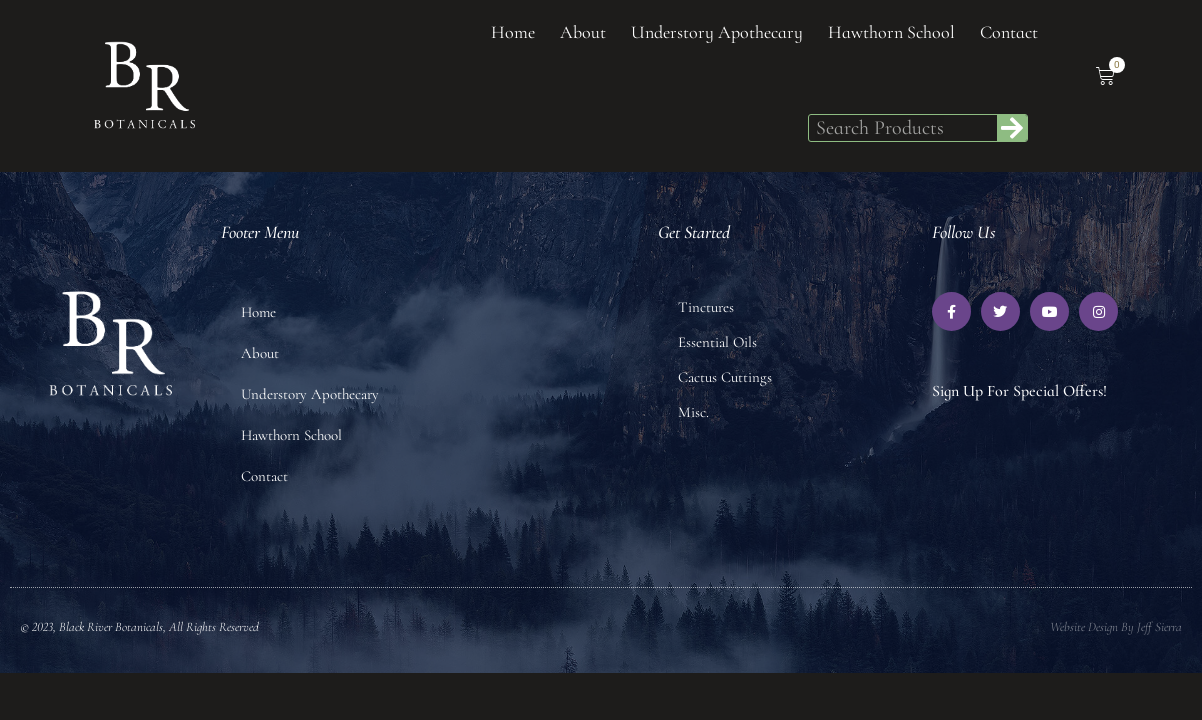  I want to click on [Search], so click(1012, 128).